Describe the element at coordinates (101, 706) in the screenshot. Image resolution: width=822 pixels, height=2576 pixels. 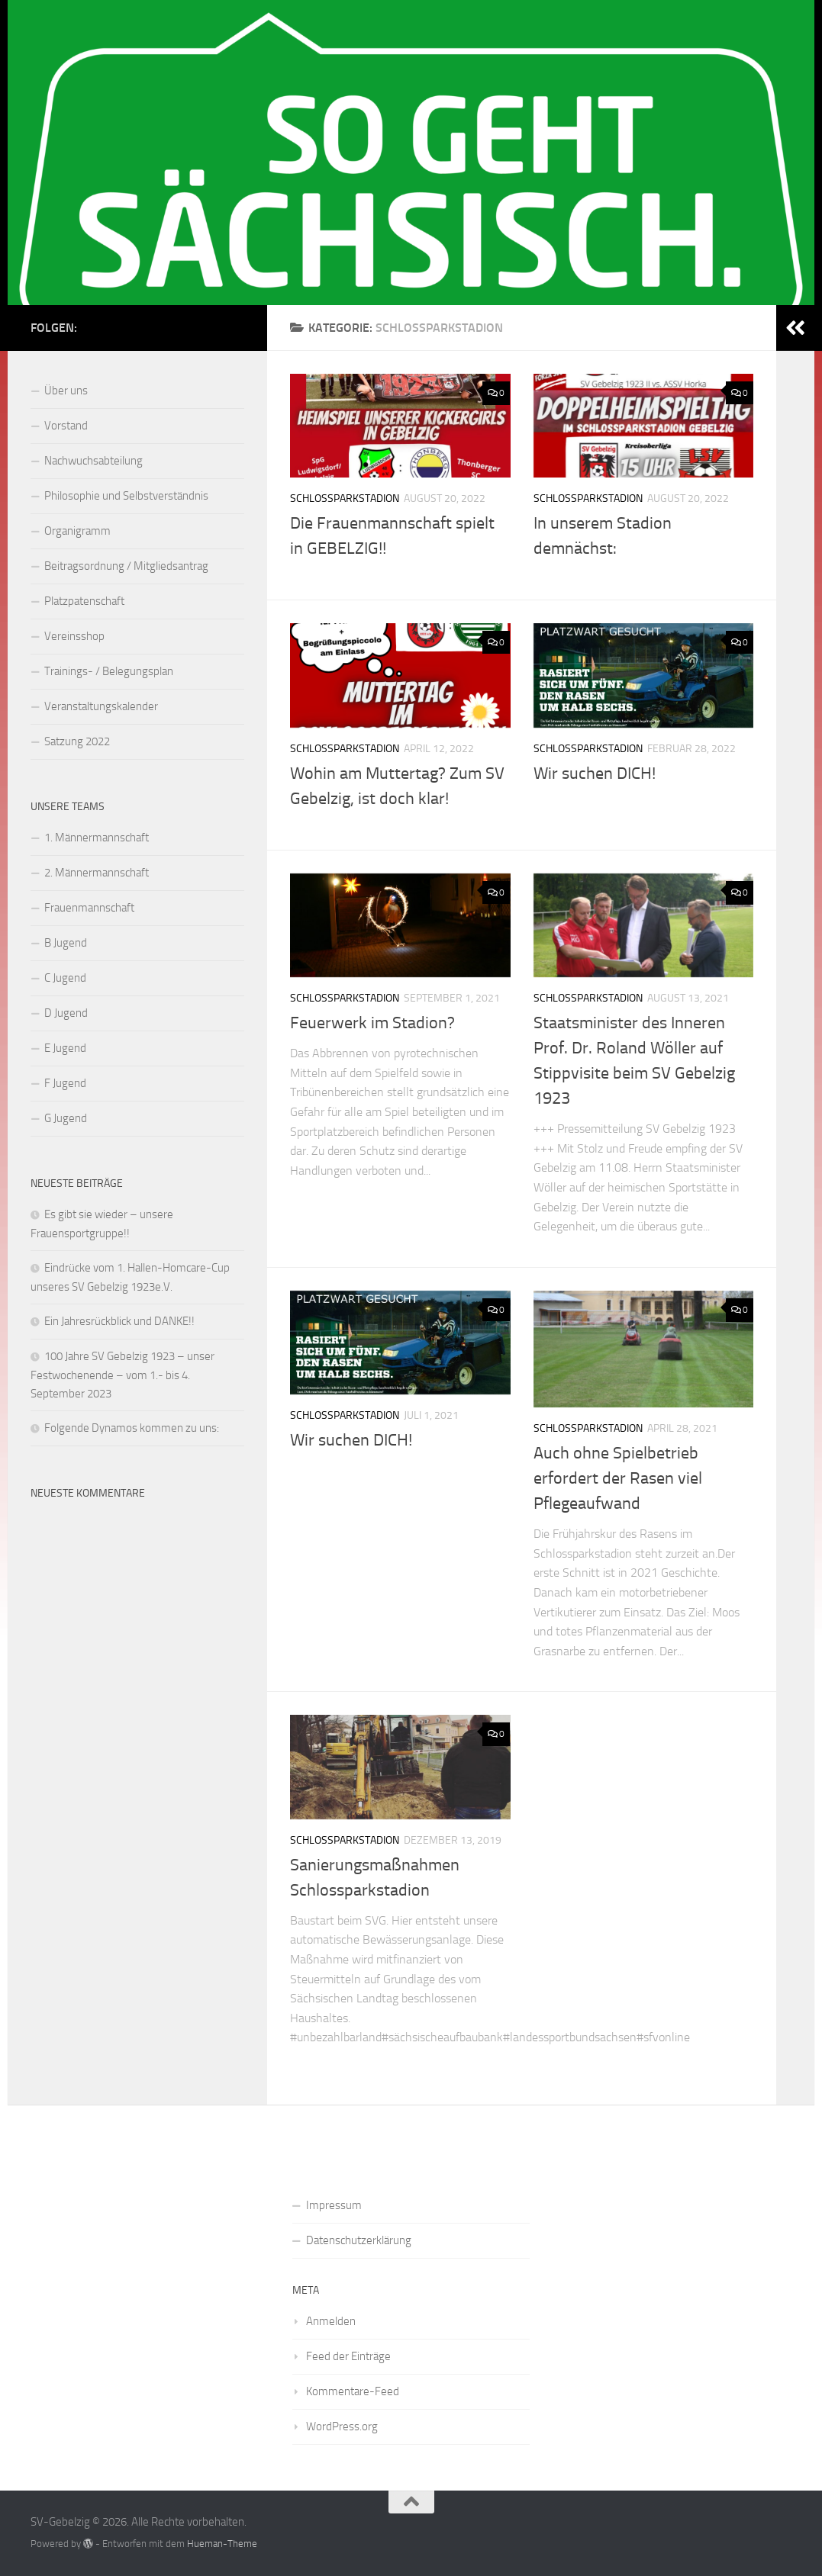
I see `Veranstaltungskalender` at that location.